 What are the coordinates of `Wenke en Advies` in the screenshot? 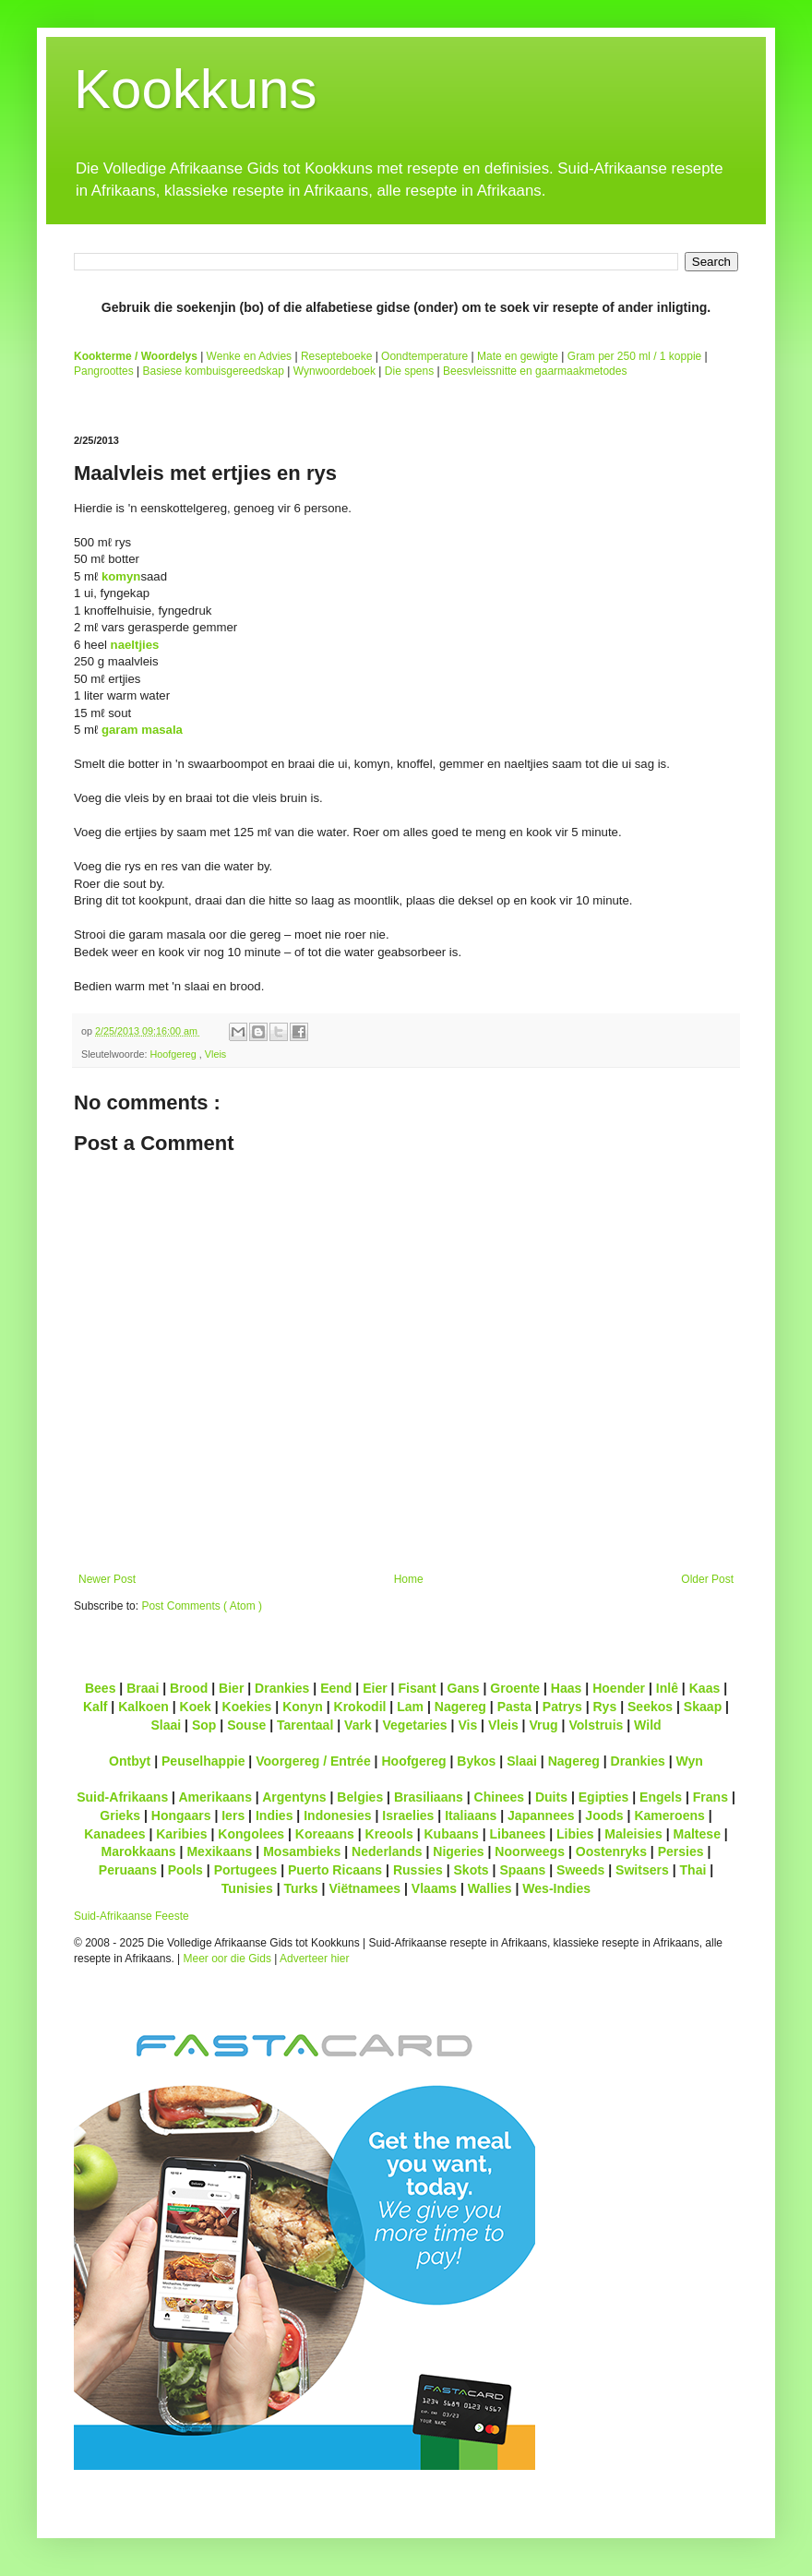 It's located at (250, 356).